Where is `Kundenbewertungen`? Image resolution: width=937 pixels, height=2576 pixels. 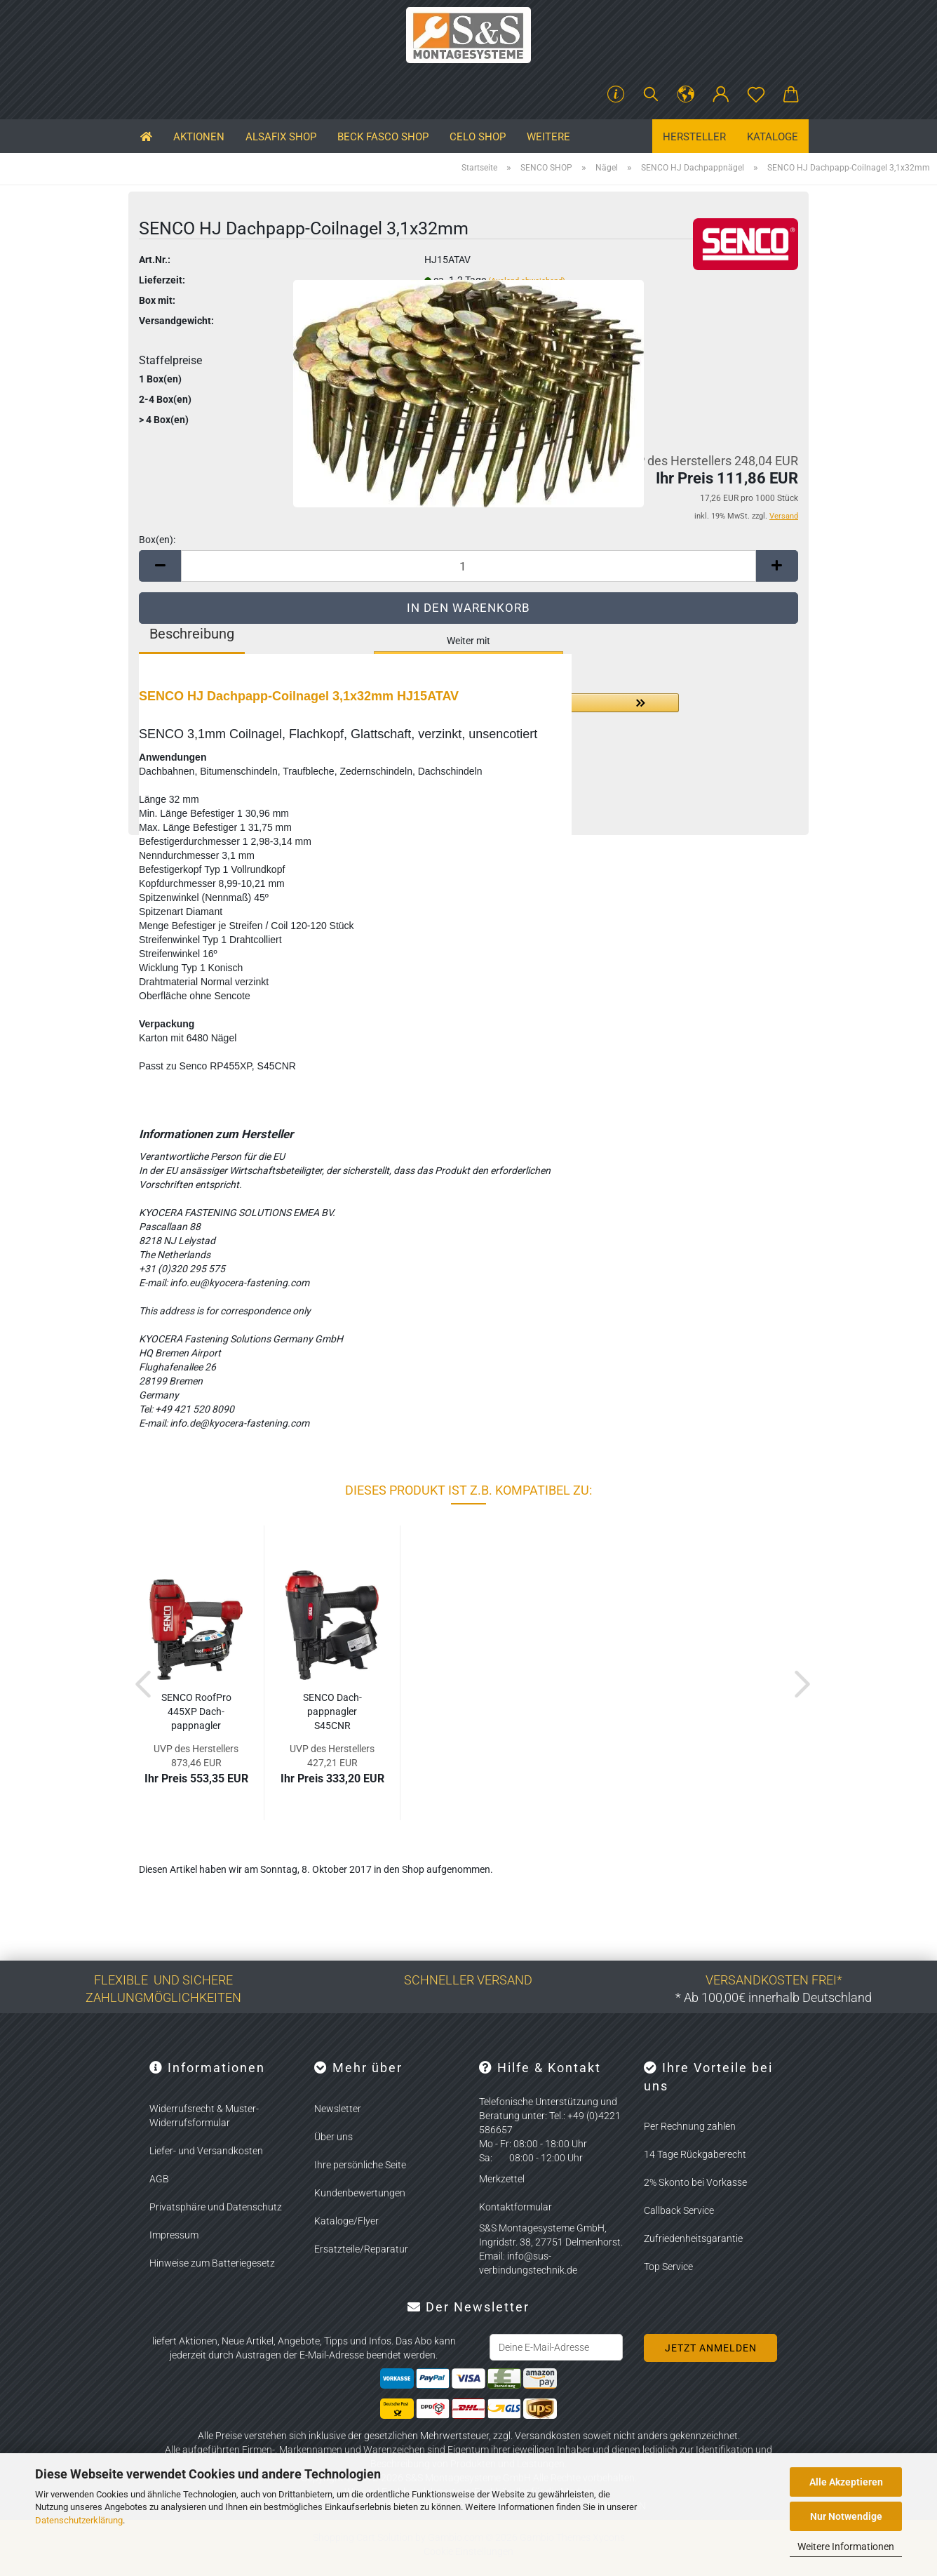
Kundenbewertungen is located at coordinates (359, 2192).